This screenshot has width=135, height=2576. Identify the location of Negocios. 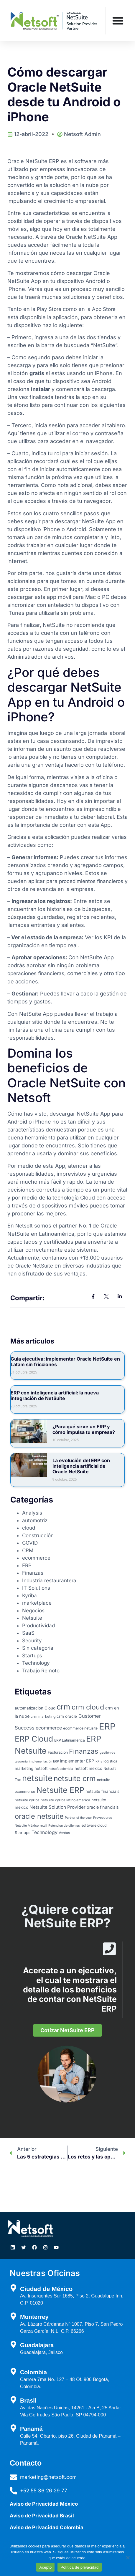
(33, 1610).